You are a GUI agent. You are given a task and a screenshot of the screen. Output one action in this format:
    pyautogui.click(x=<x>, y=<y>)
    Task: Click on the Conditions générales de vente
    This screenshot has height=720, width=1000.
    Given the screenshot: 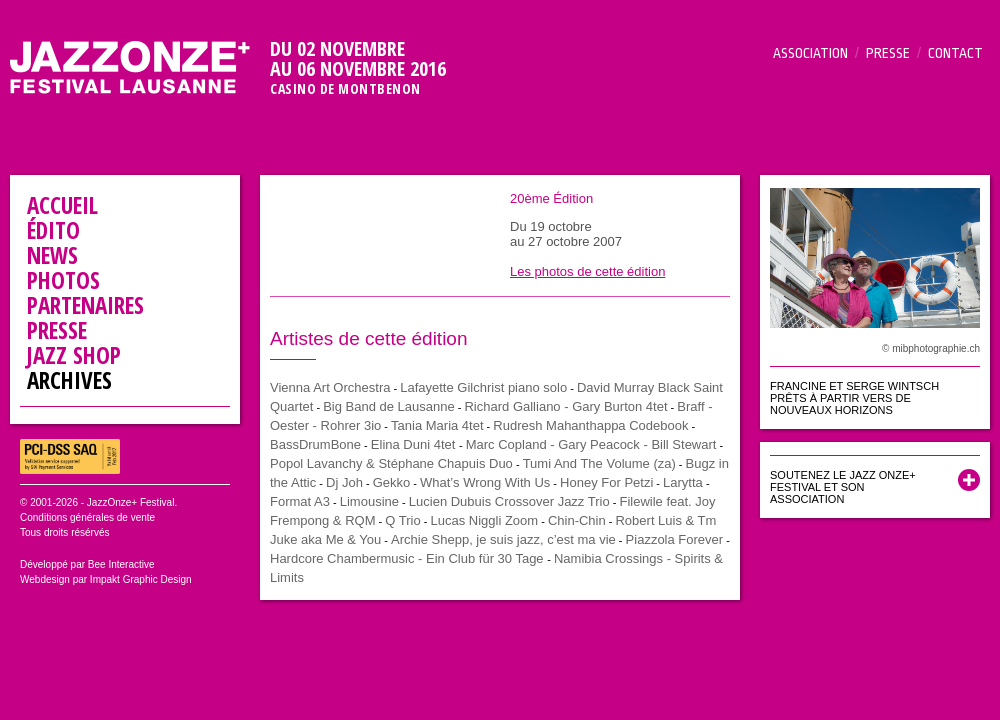 What is the action you would take?
    pyautogui.click(x=87, y=517)
    